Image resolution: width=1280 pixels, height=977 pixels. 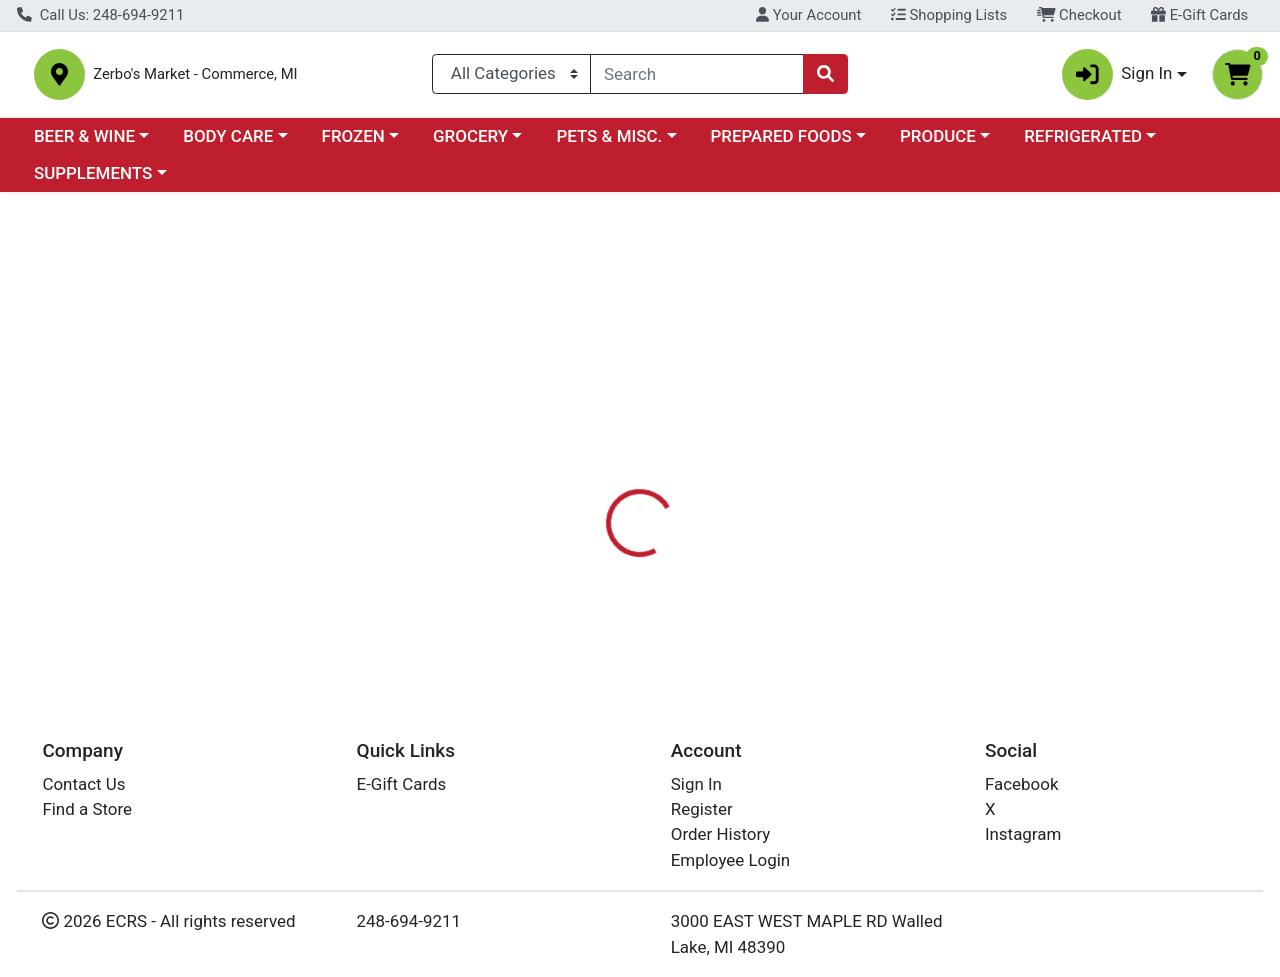 I want to click on Employee Login, so click(x=730, y=860).